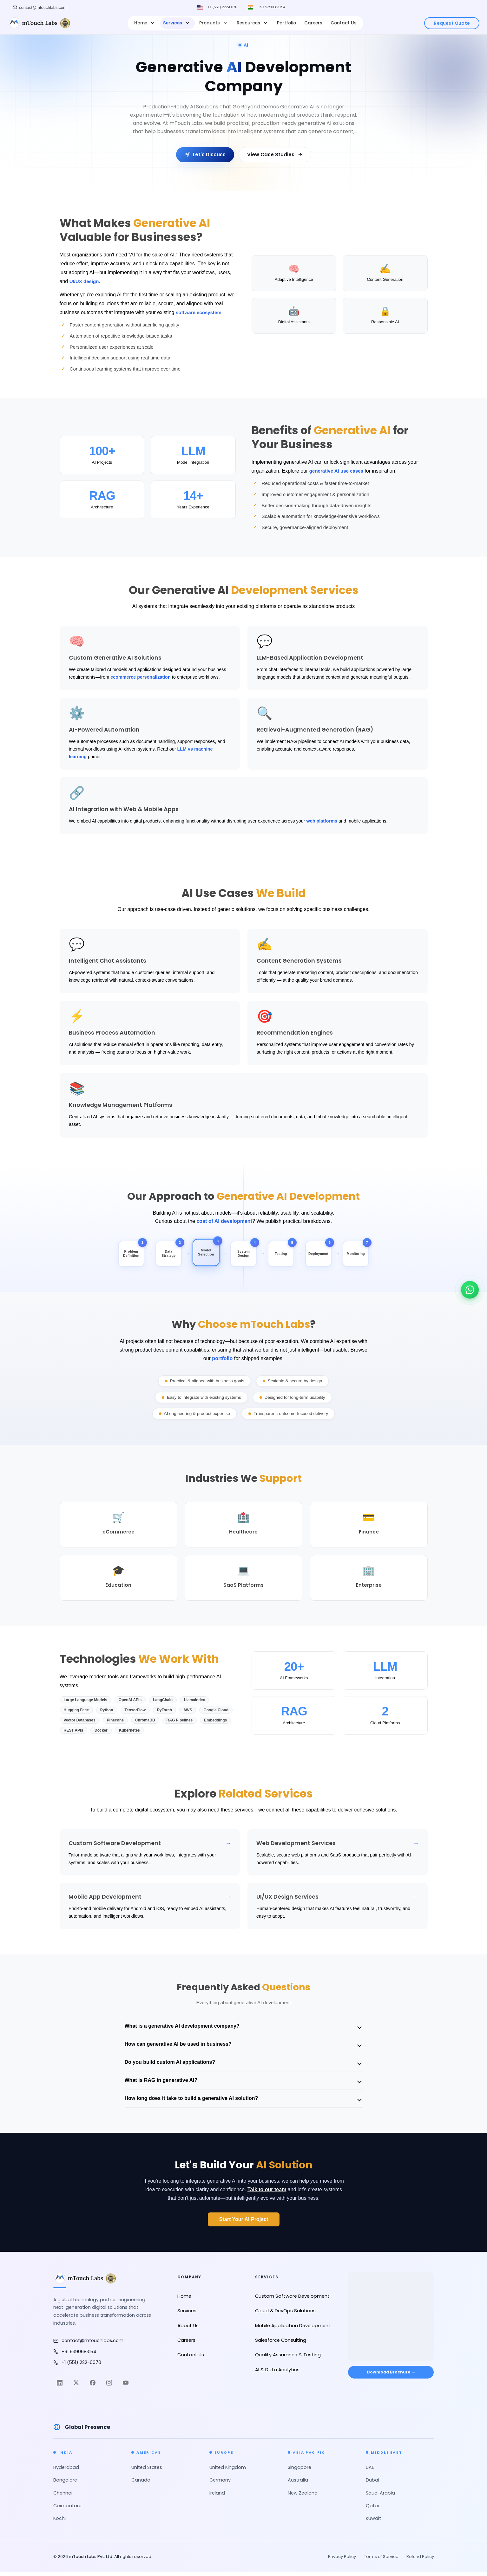  I want to click on Resources, so click(253, 23).